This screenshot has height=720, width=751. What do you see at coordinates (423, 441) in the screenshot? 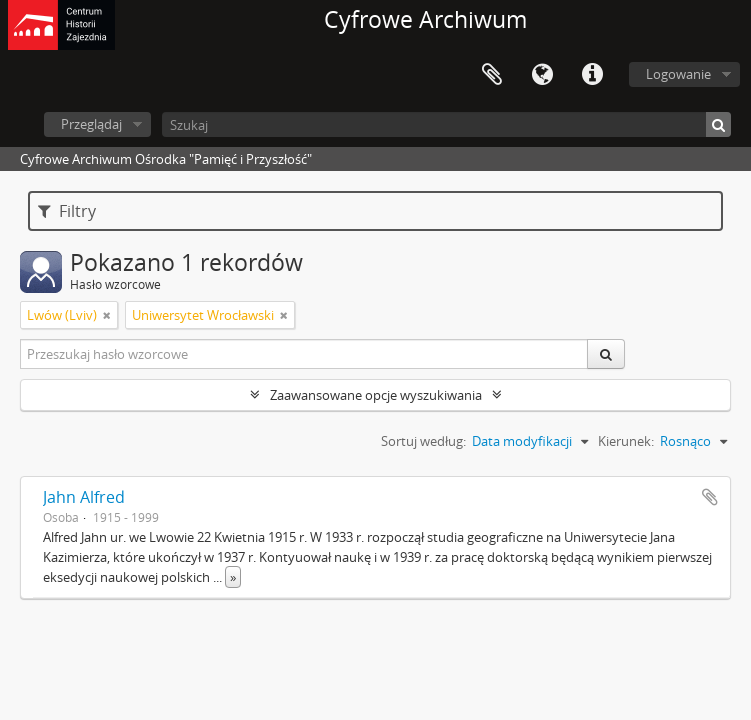
I see `Sortuj według:` at bounding box center [423, 441].